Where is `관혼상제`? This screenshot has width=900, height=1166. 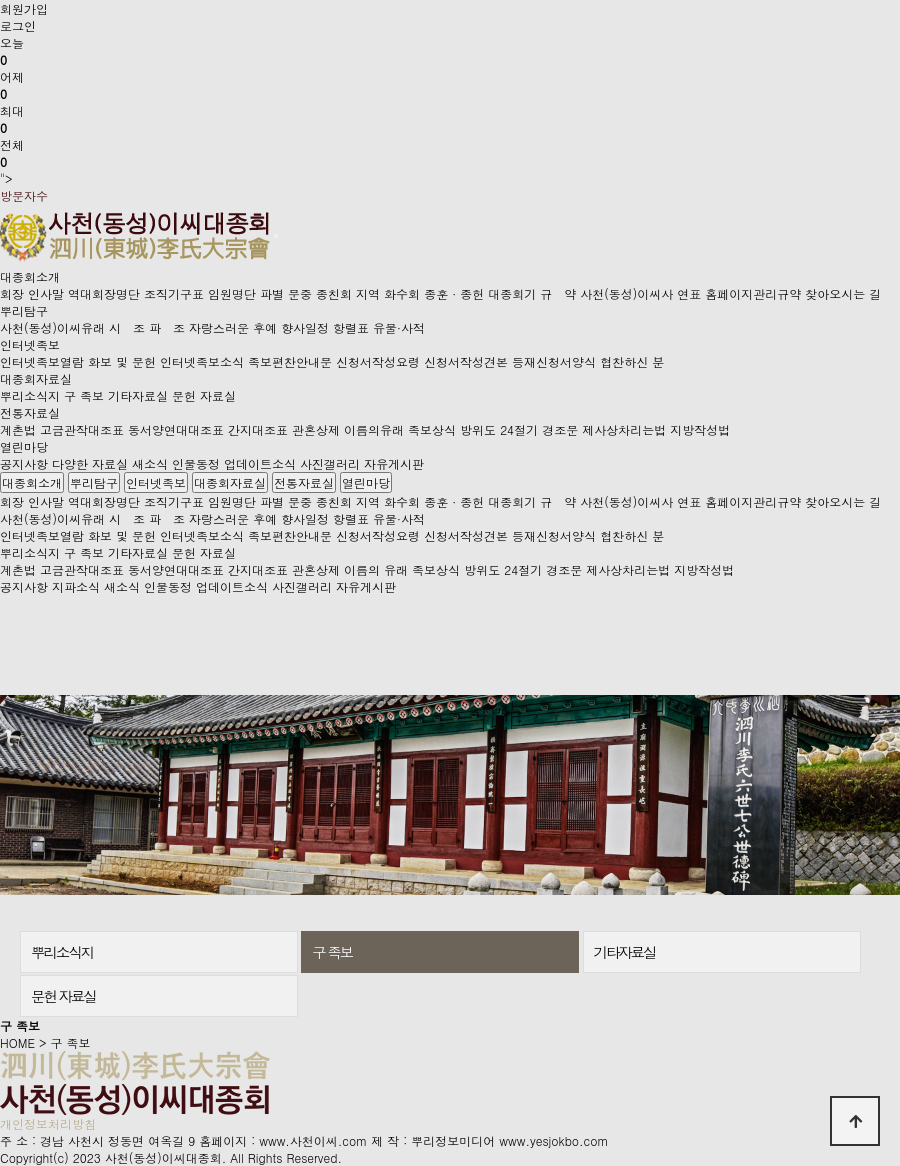
관혼상제 is located at coordinates (316, 429).